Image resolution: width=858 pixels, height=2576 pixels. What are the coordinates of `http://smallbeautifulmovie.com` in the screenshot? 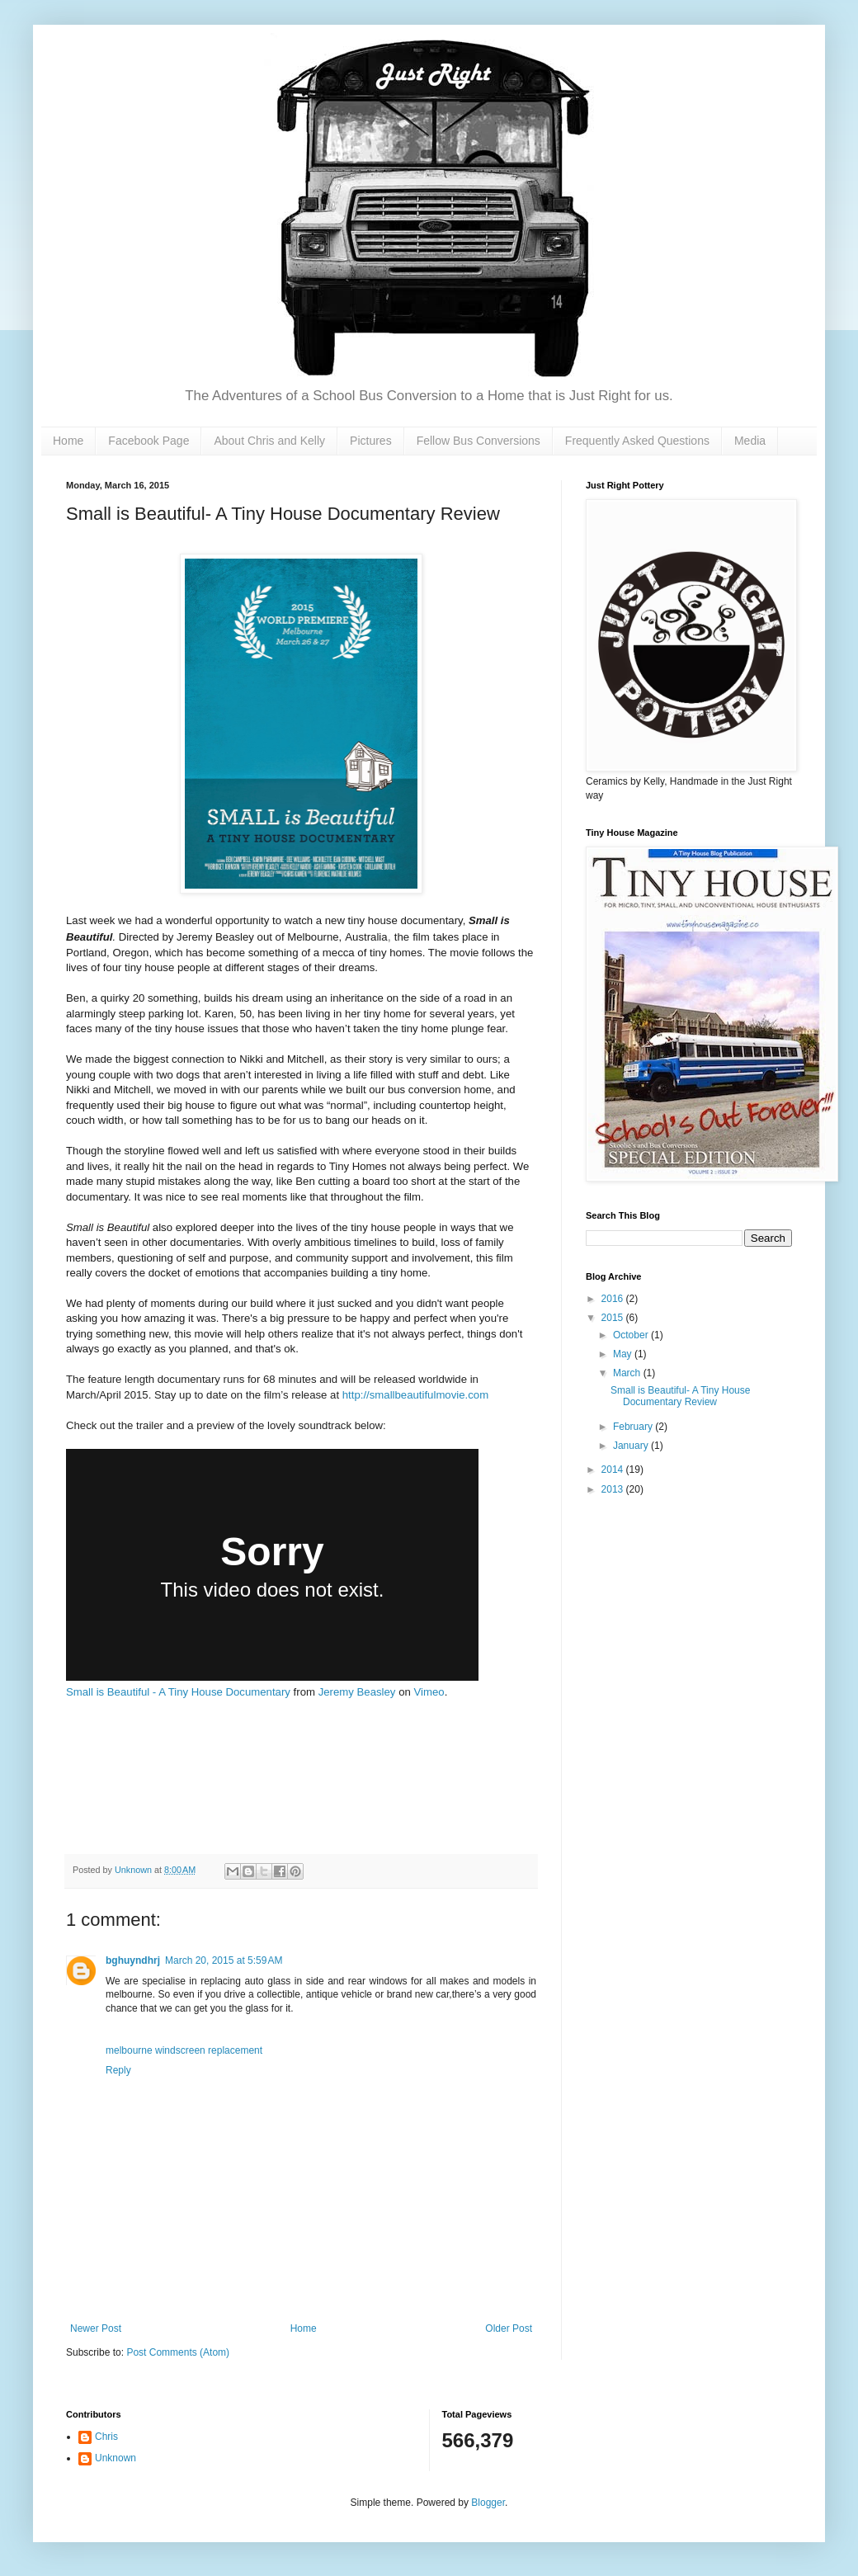 It's located at (415, 1395).